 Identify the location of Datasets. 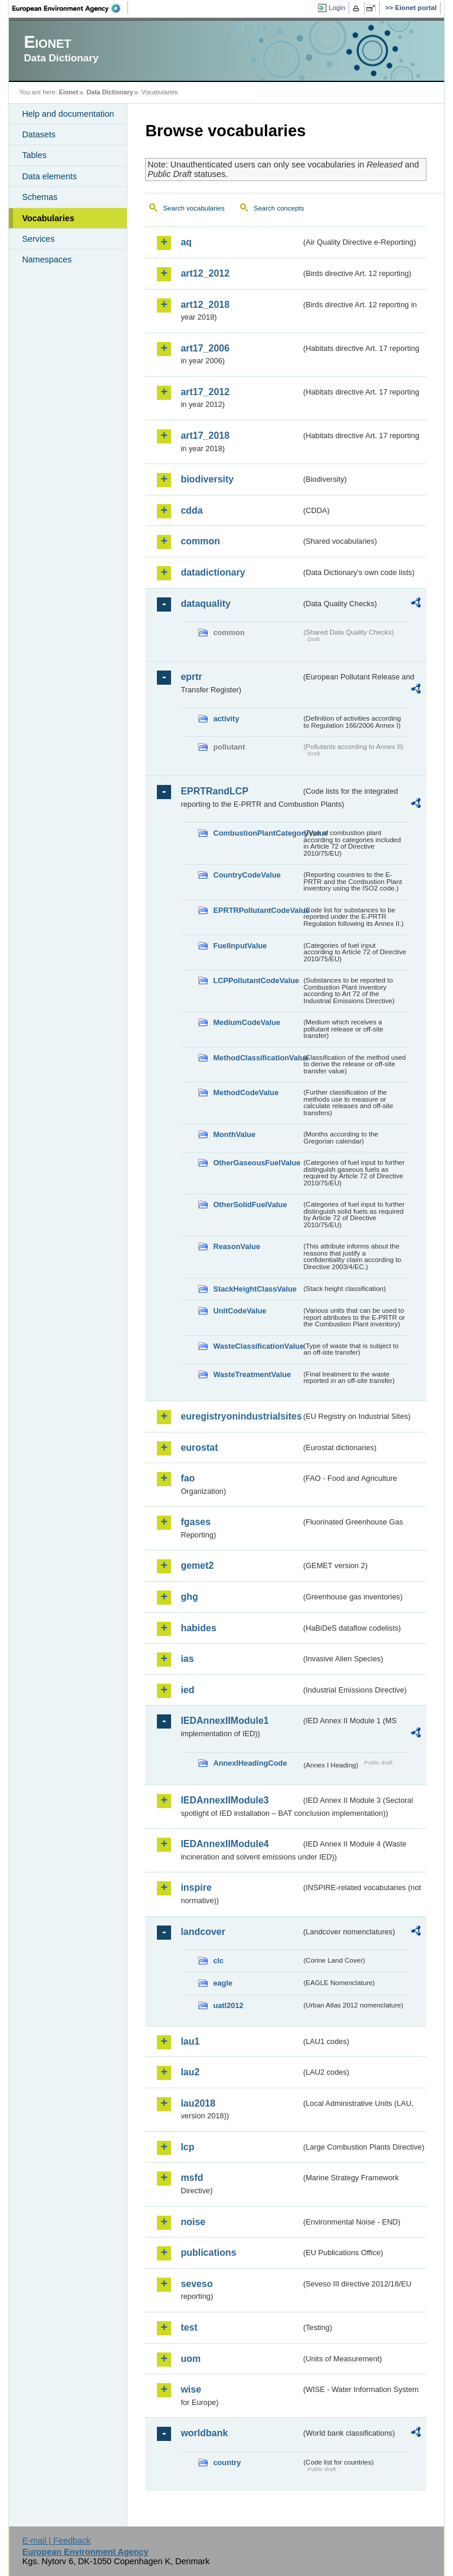
(38, 134).